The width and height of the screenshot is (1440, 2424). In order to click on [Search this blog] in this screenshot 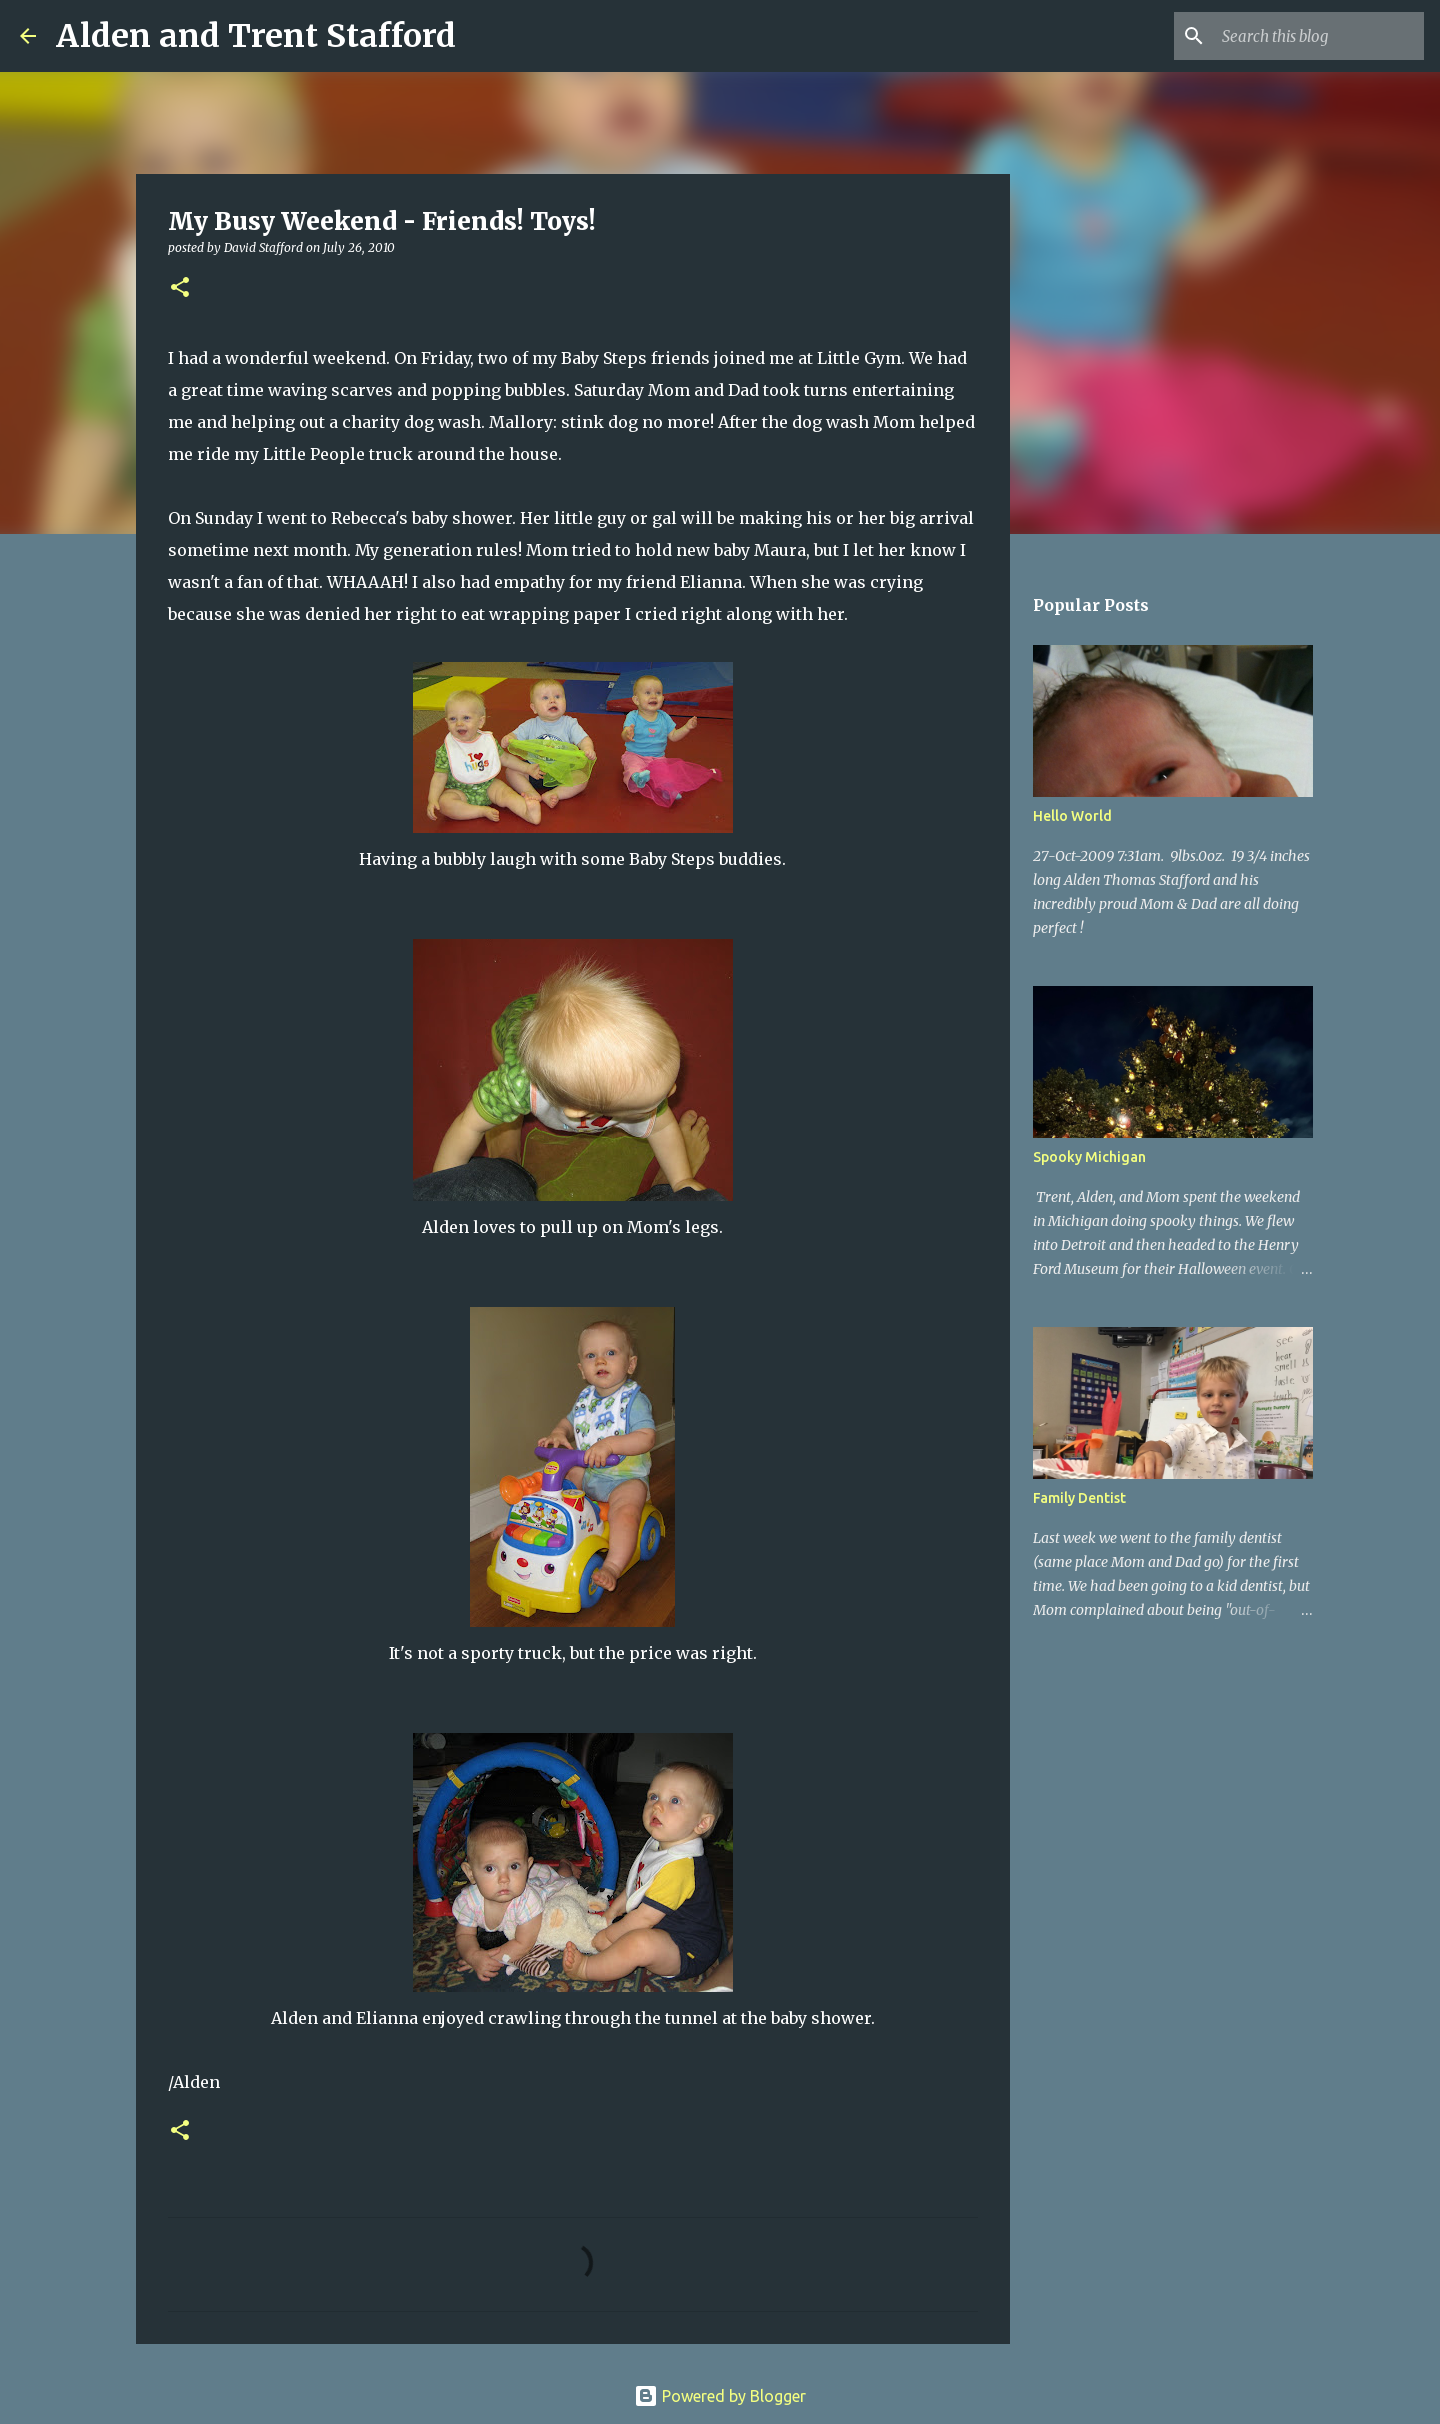, I will do `click(1319, 36)`.